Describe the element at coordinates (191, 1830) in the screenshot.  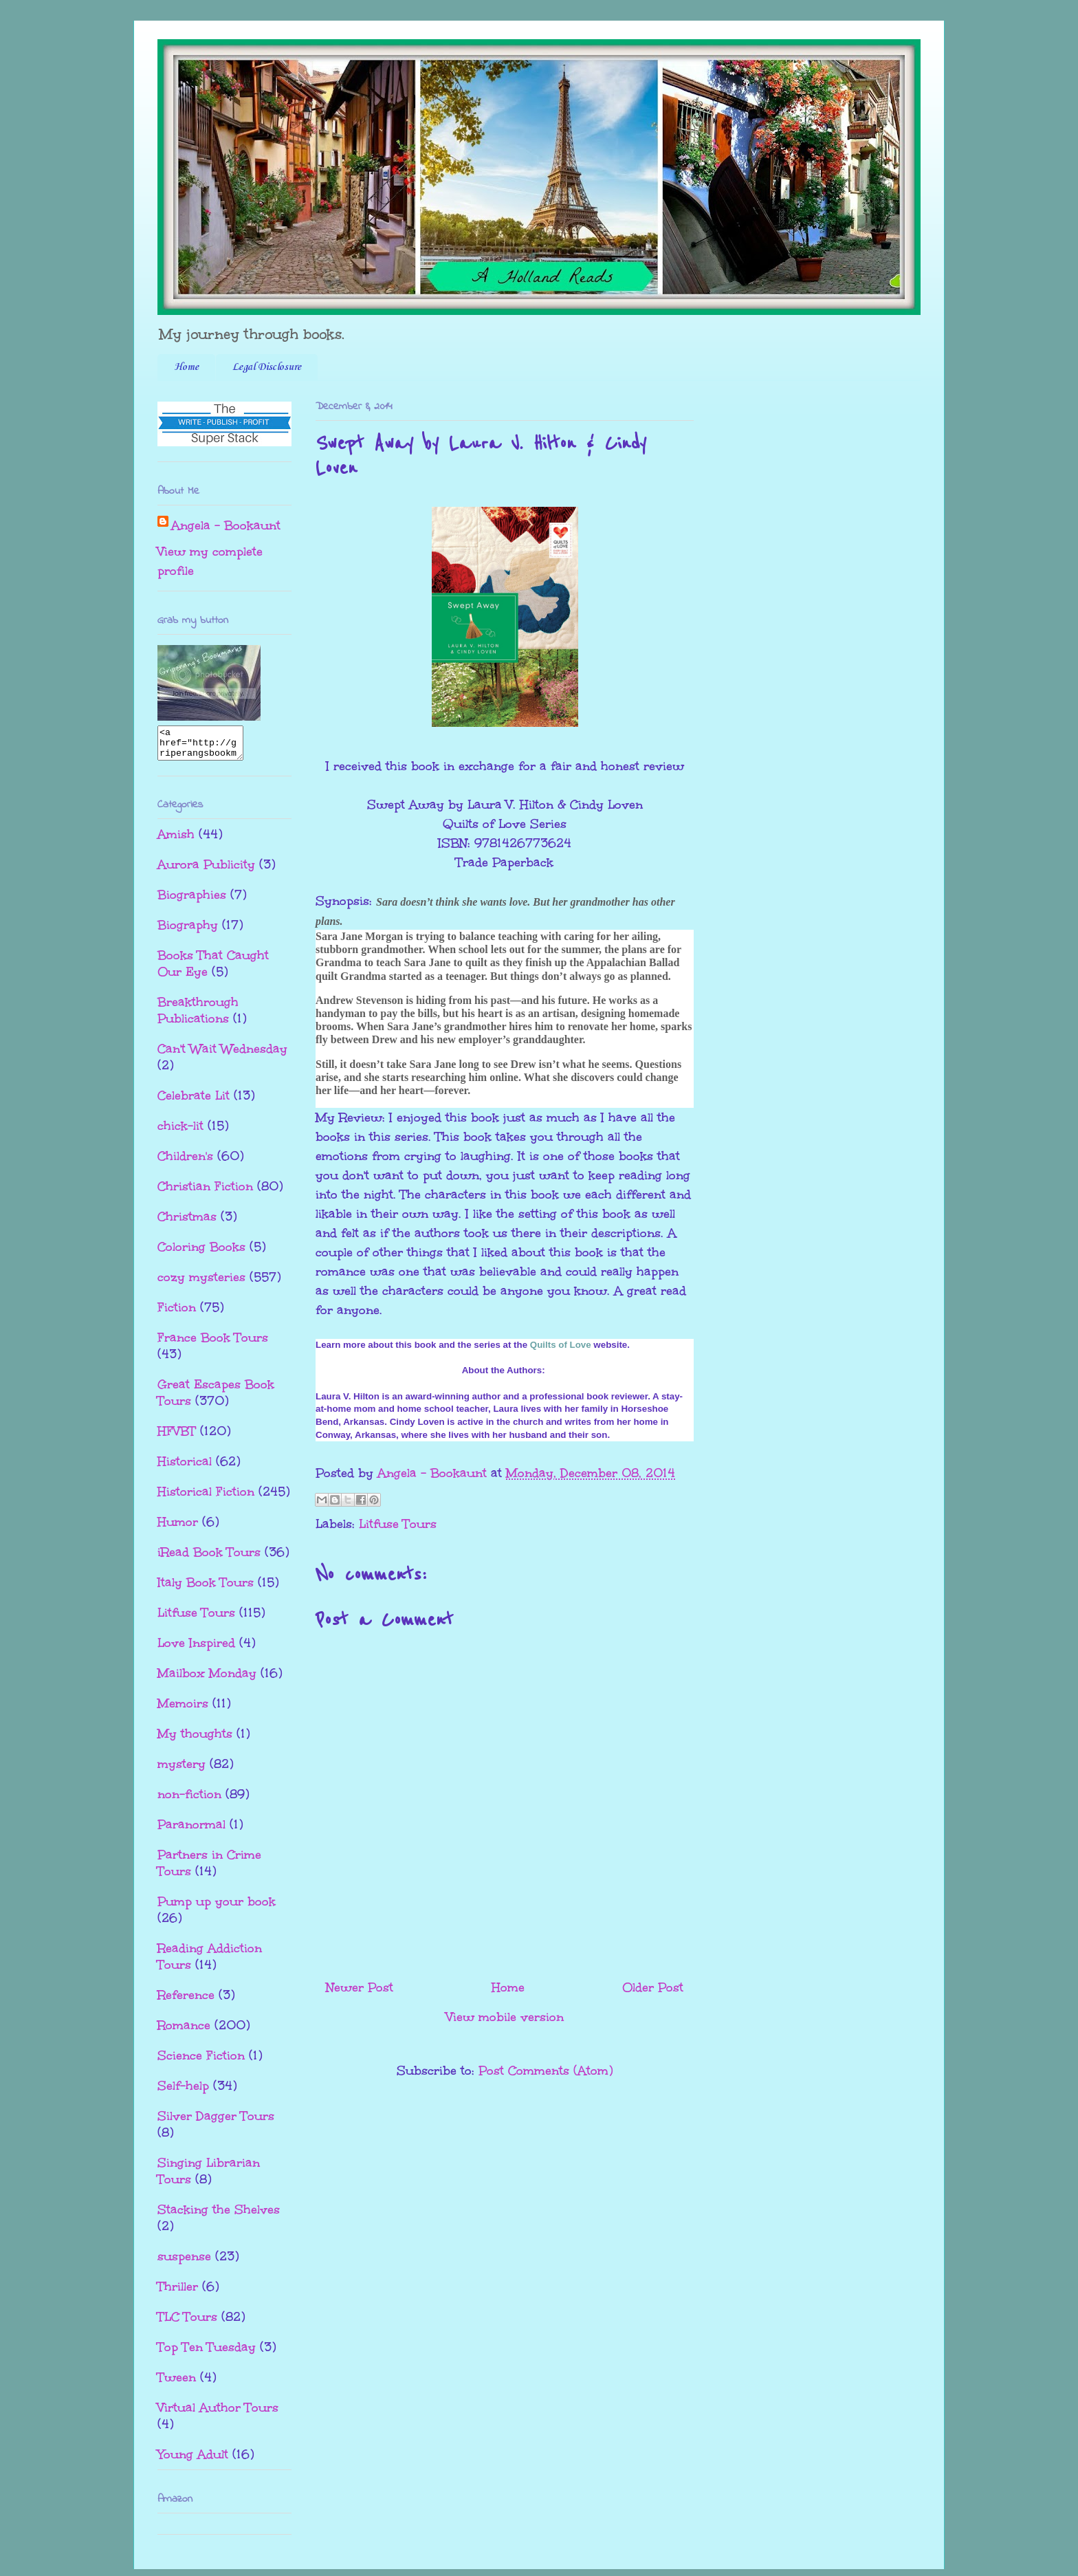
I see `Paranormal` at that location.